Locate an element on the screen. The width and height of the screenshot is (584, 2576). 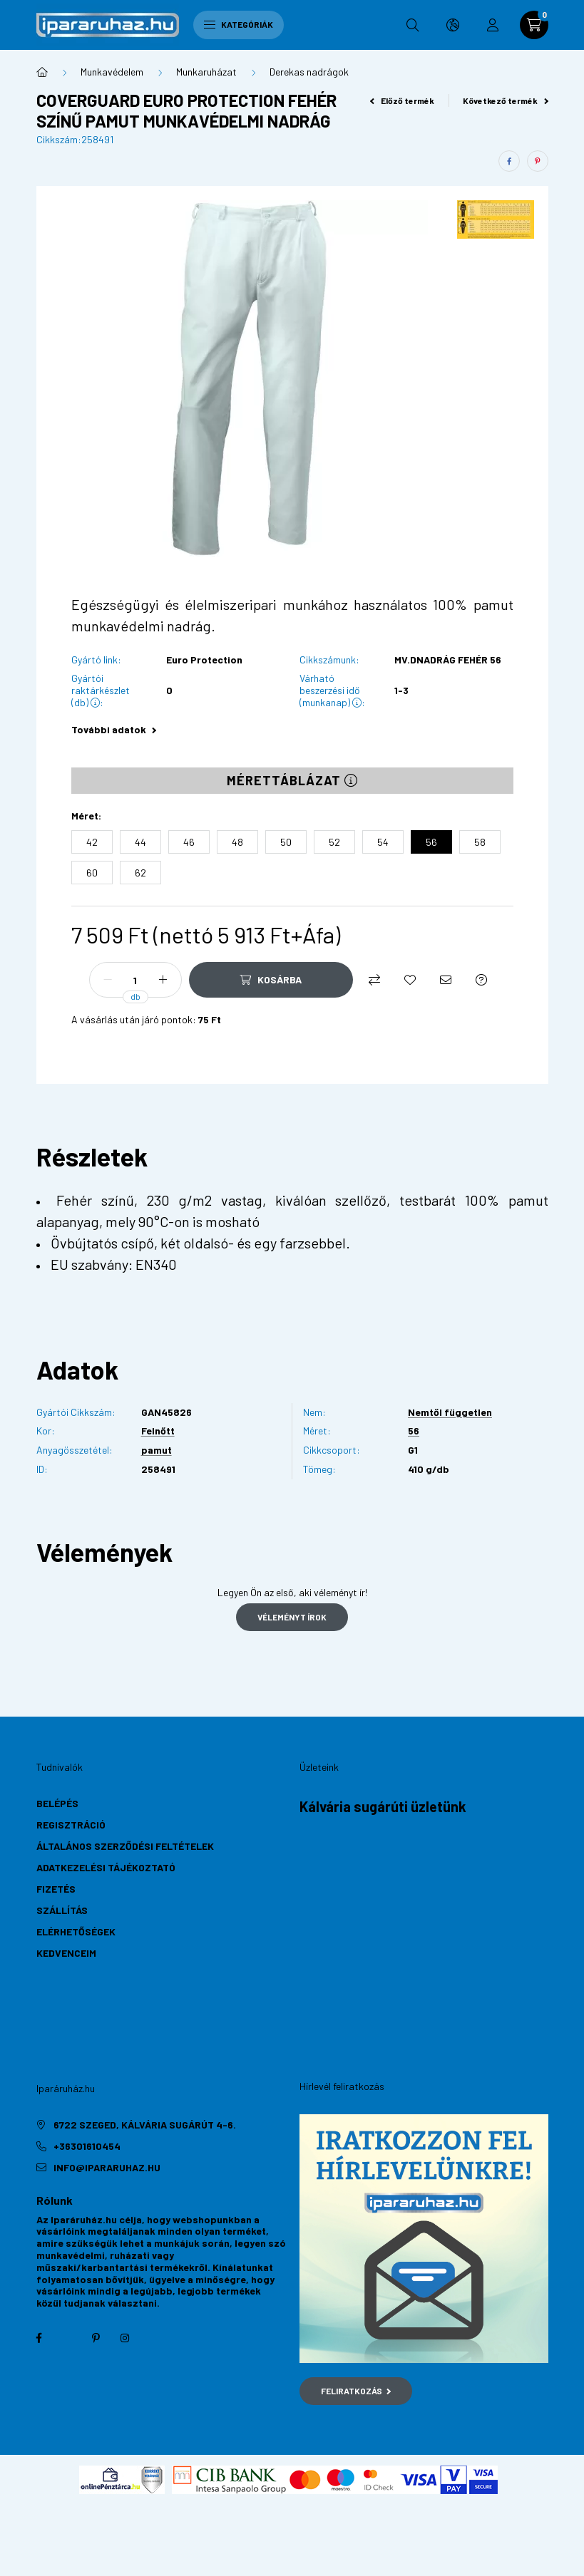
Munkavédelem is located at coordinates (112, 72).